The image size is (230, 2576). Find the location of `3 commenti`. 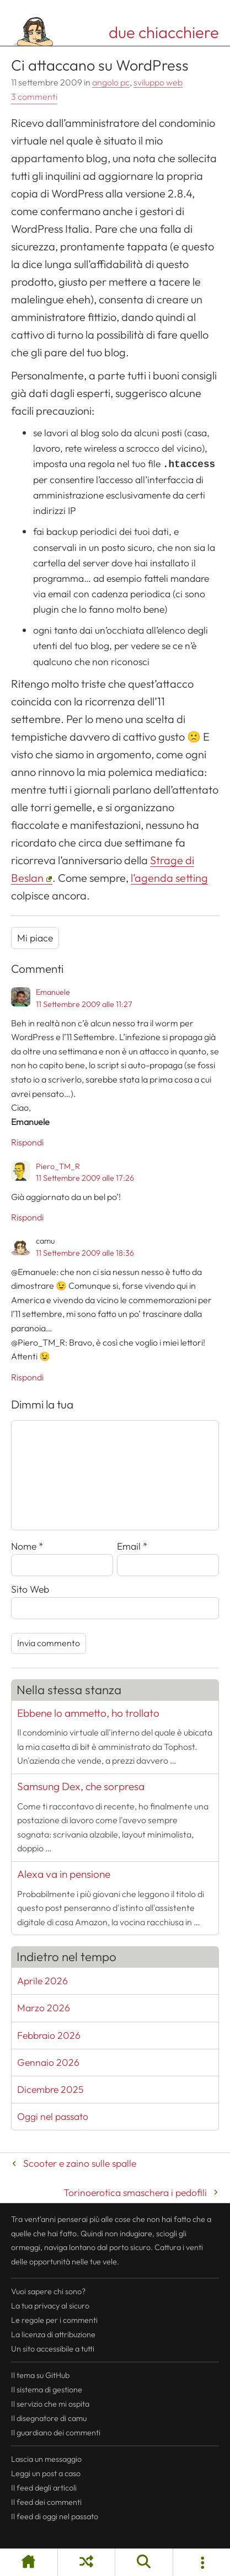

3 commenti is located at coordinates (34, 96).